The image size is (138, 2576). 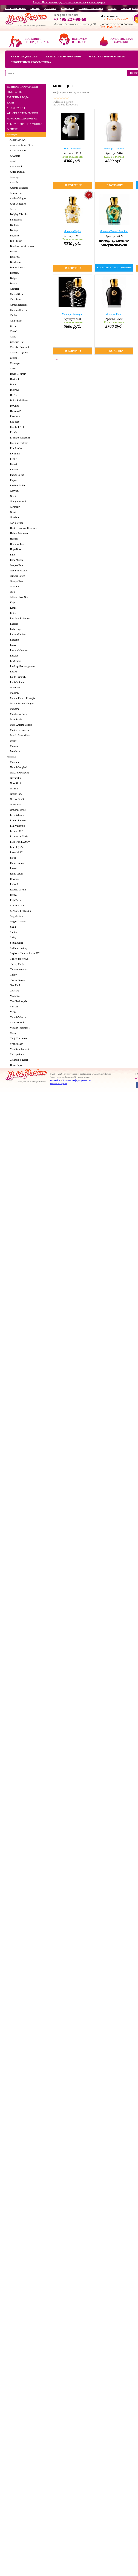 What do you see at coordinates (69, 2) in the screenshot?
I see `Акция! При покупке двух ароматов мини парфюм в подарок` at bounding box center [69, 2].